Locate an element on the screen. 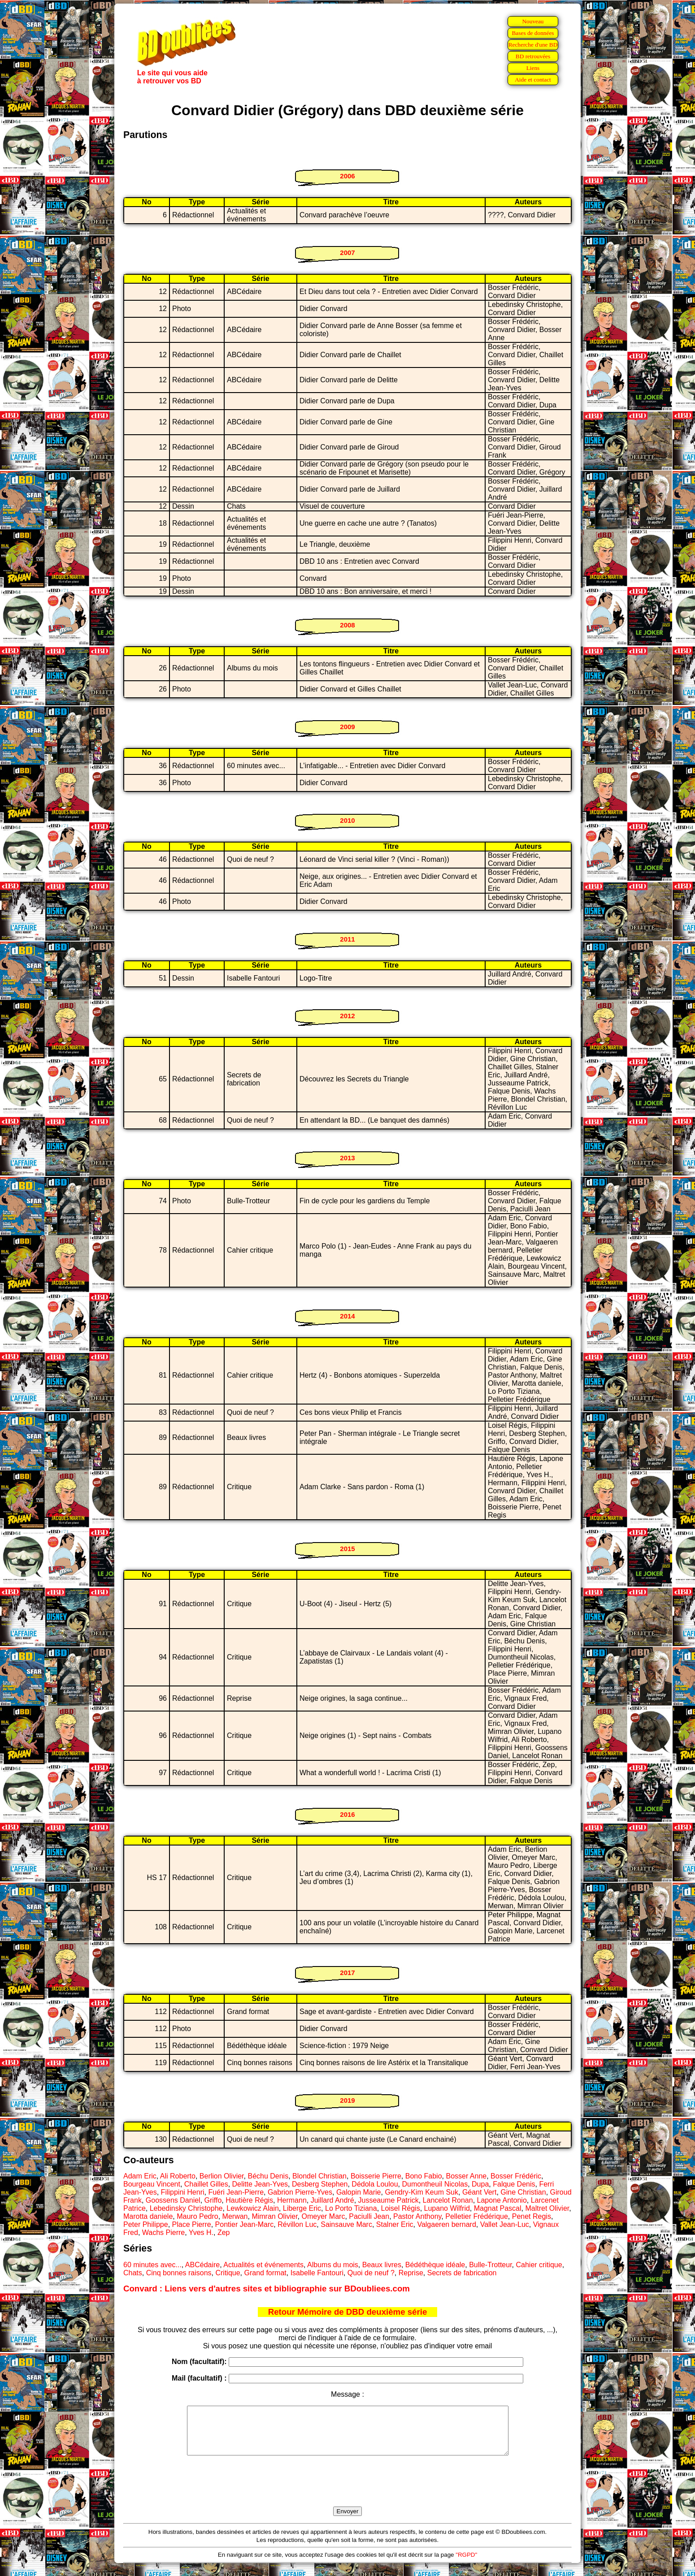 The height and width of the screenshot is (2576, 695). Merwan is located at coordinates (235, 2216).